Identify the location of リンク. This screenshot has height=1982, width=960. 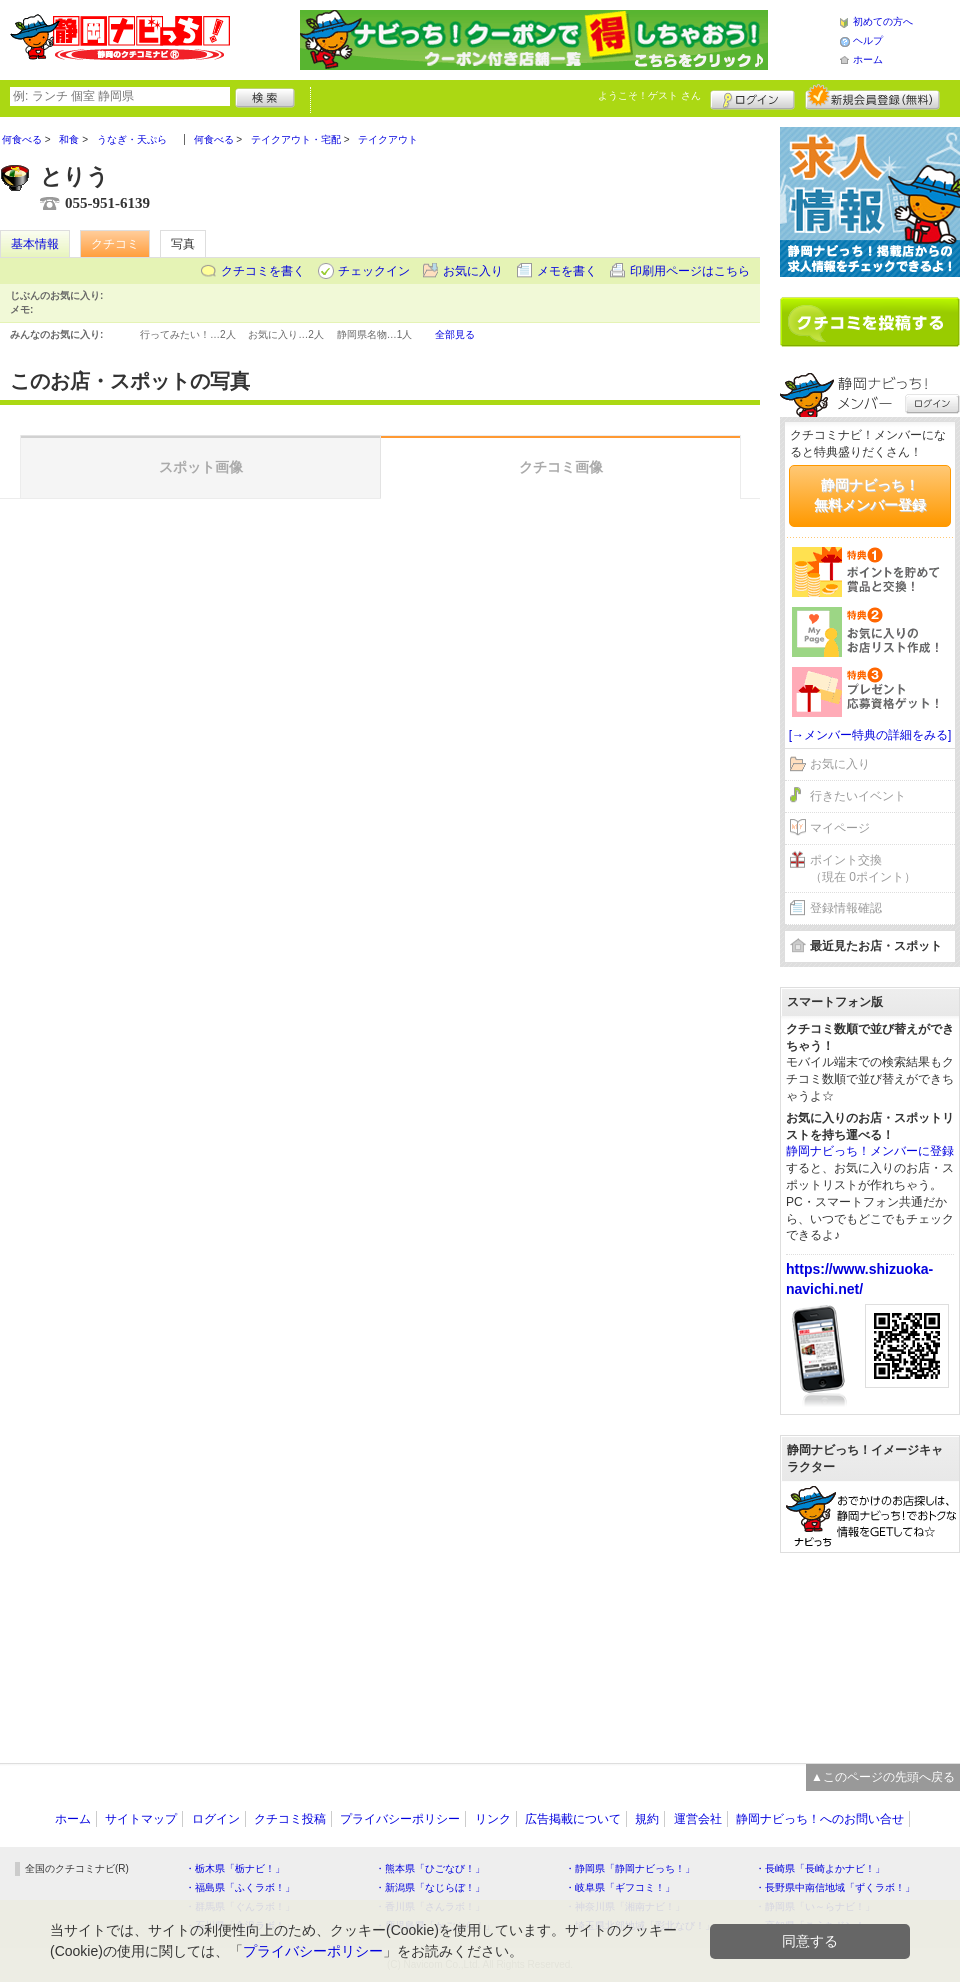
(493, 1819).